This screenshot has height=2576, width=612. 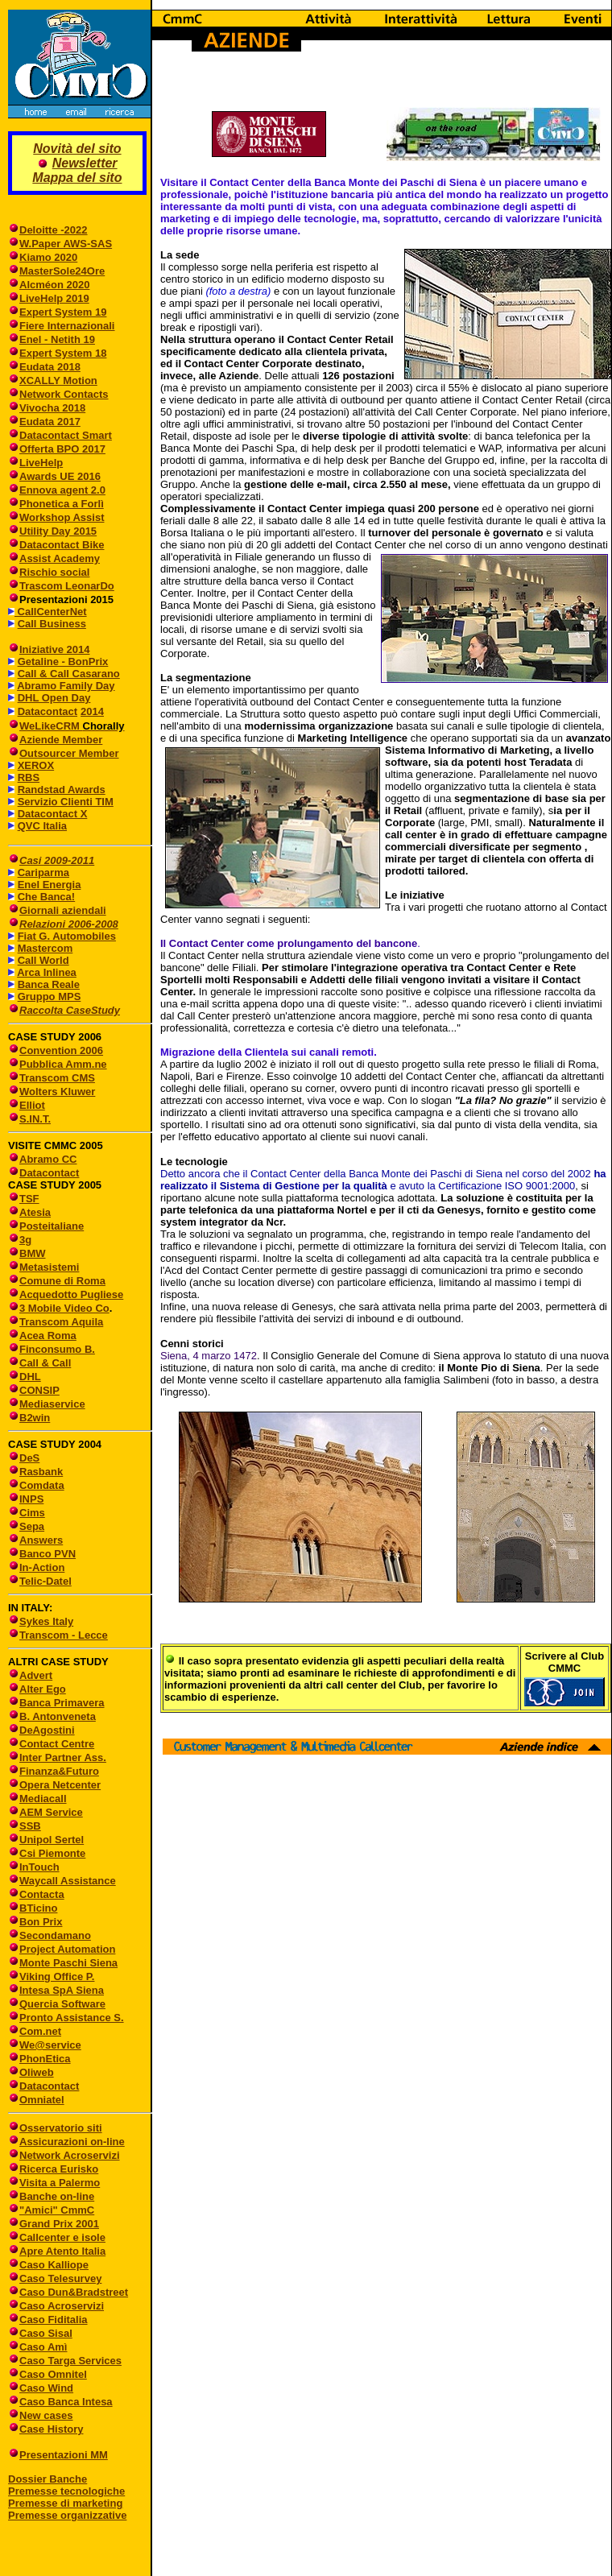 I want to click on Ennova agent 2.0, so click(x=62, y=490).